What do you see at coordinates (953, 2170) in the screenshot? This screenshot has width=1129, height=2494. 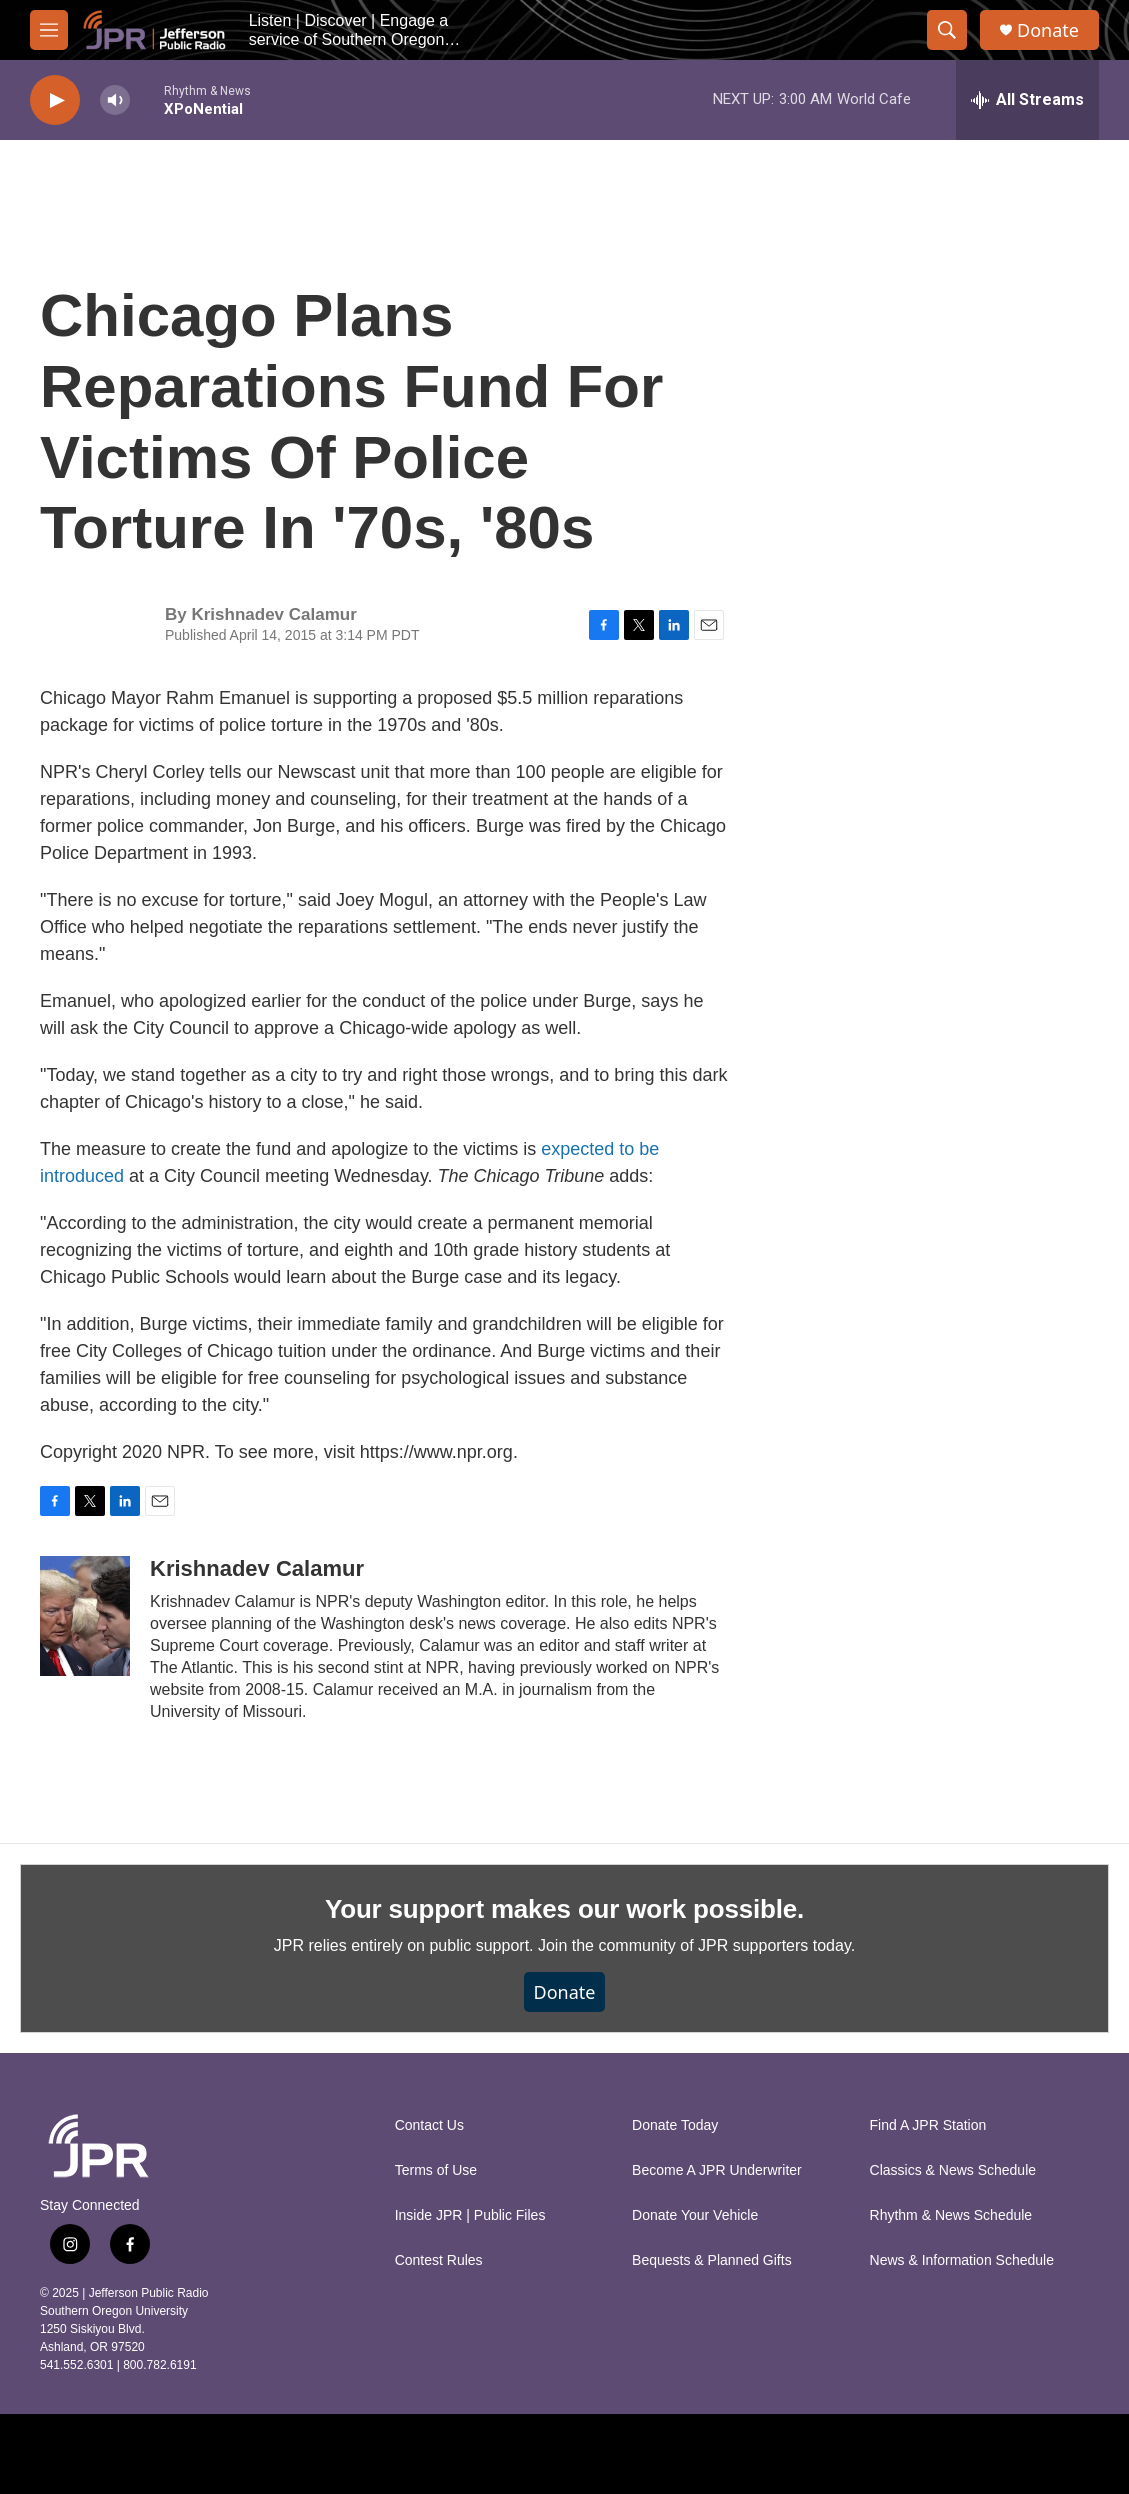 I see `Classics & News Schedule` at bounding box center [953, 2170].